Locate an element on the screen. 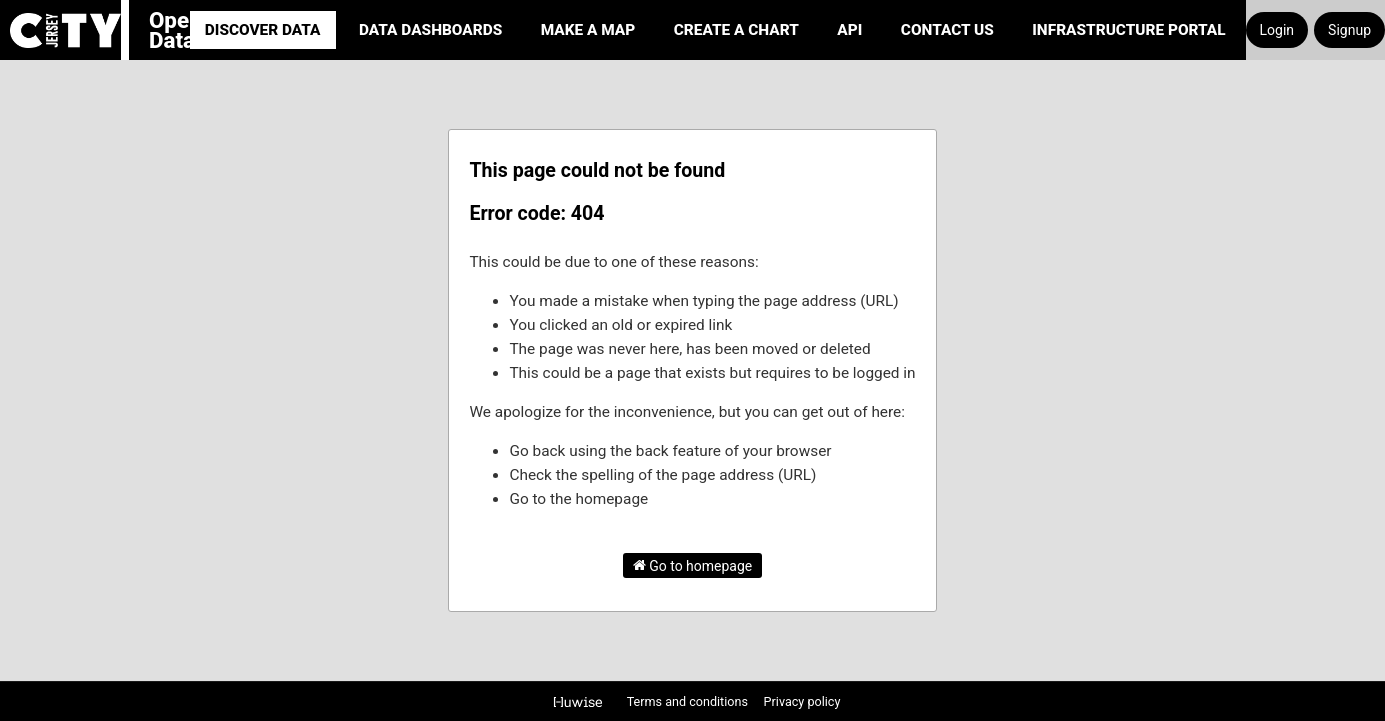 Image resolution: width=1385 pixels, height=721 pixels. Privacy policy is located at coordinates (802, 701).